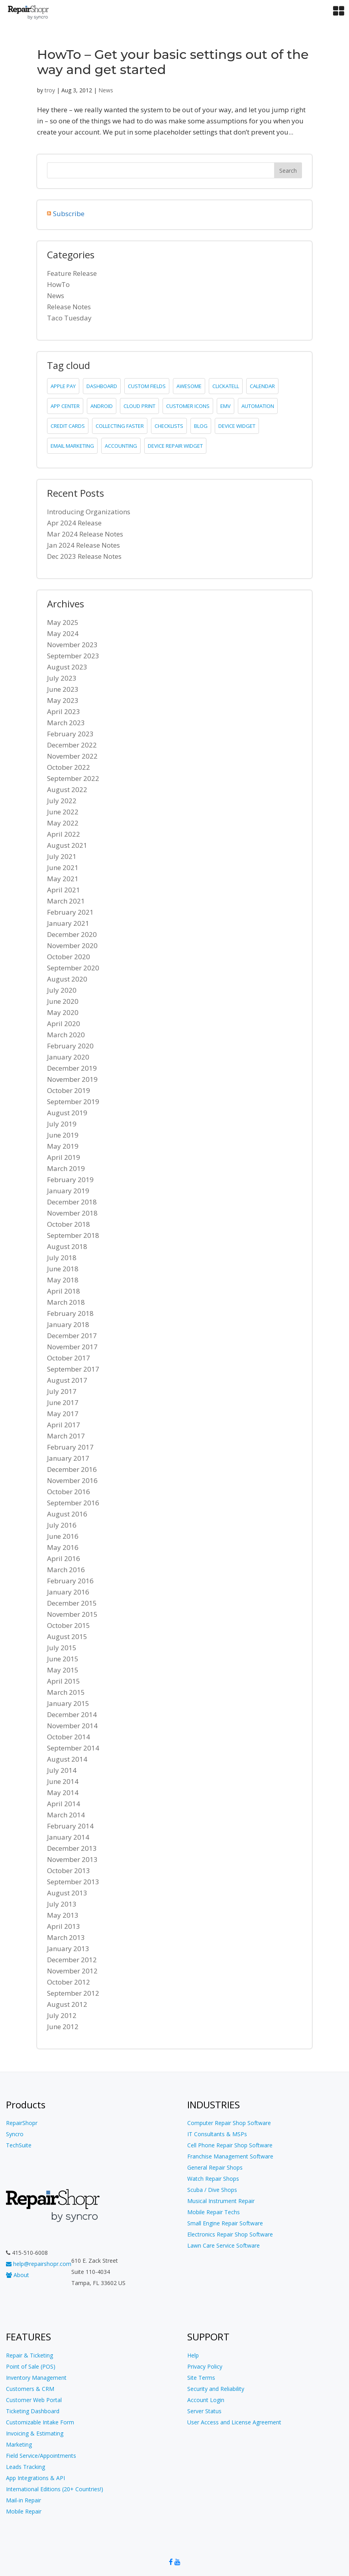 The width and height of the screenshot is (349, 2576). I want to click on TechSuite, so click(18, 2145).